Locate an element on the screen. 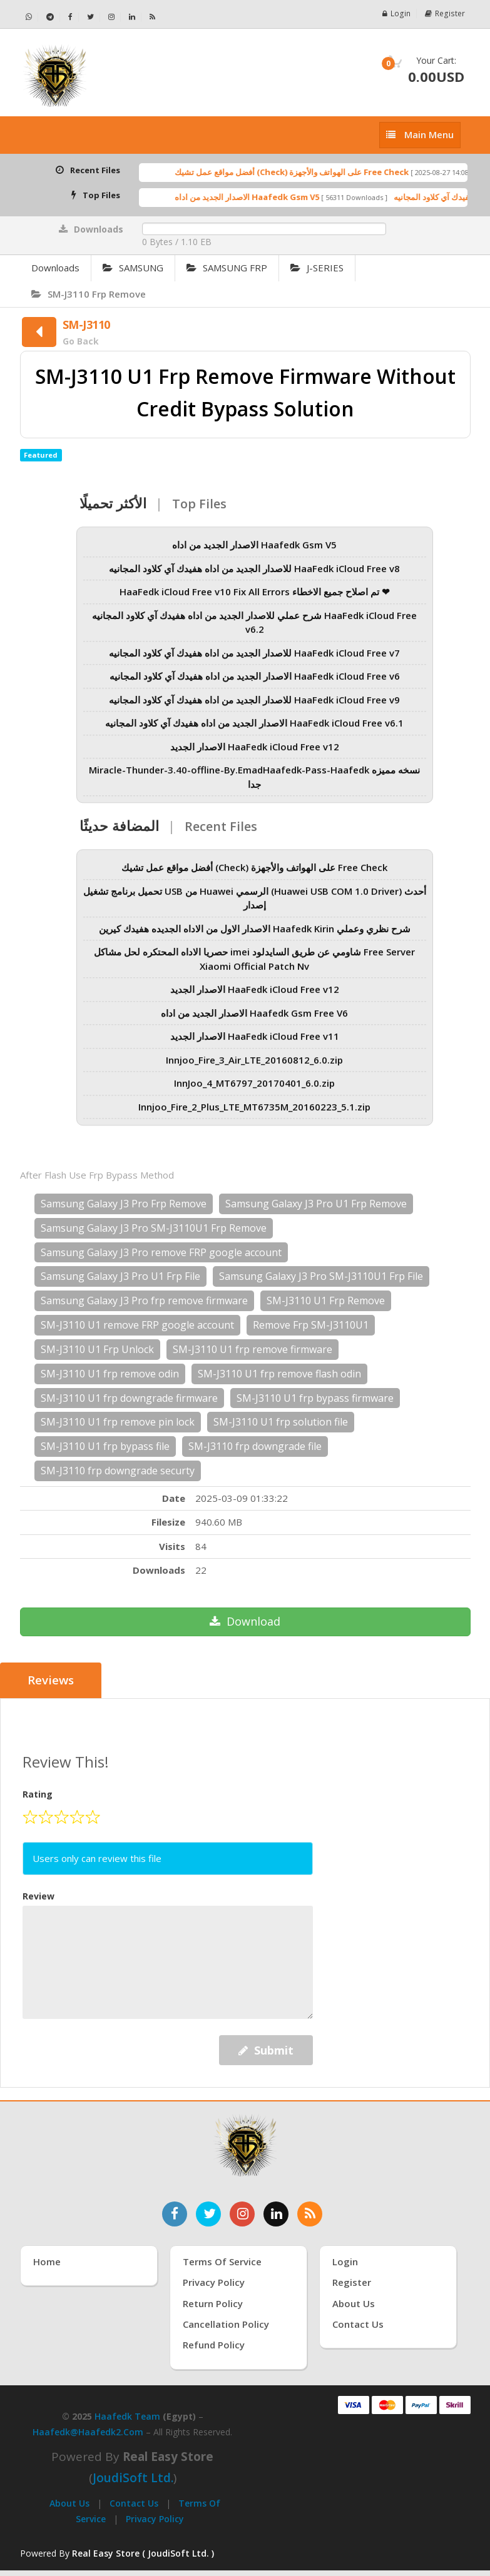 The image size is (490, 2576). [الصفحة الرئيسية] is located at coordinates (128, 75).